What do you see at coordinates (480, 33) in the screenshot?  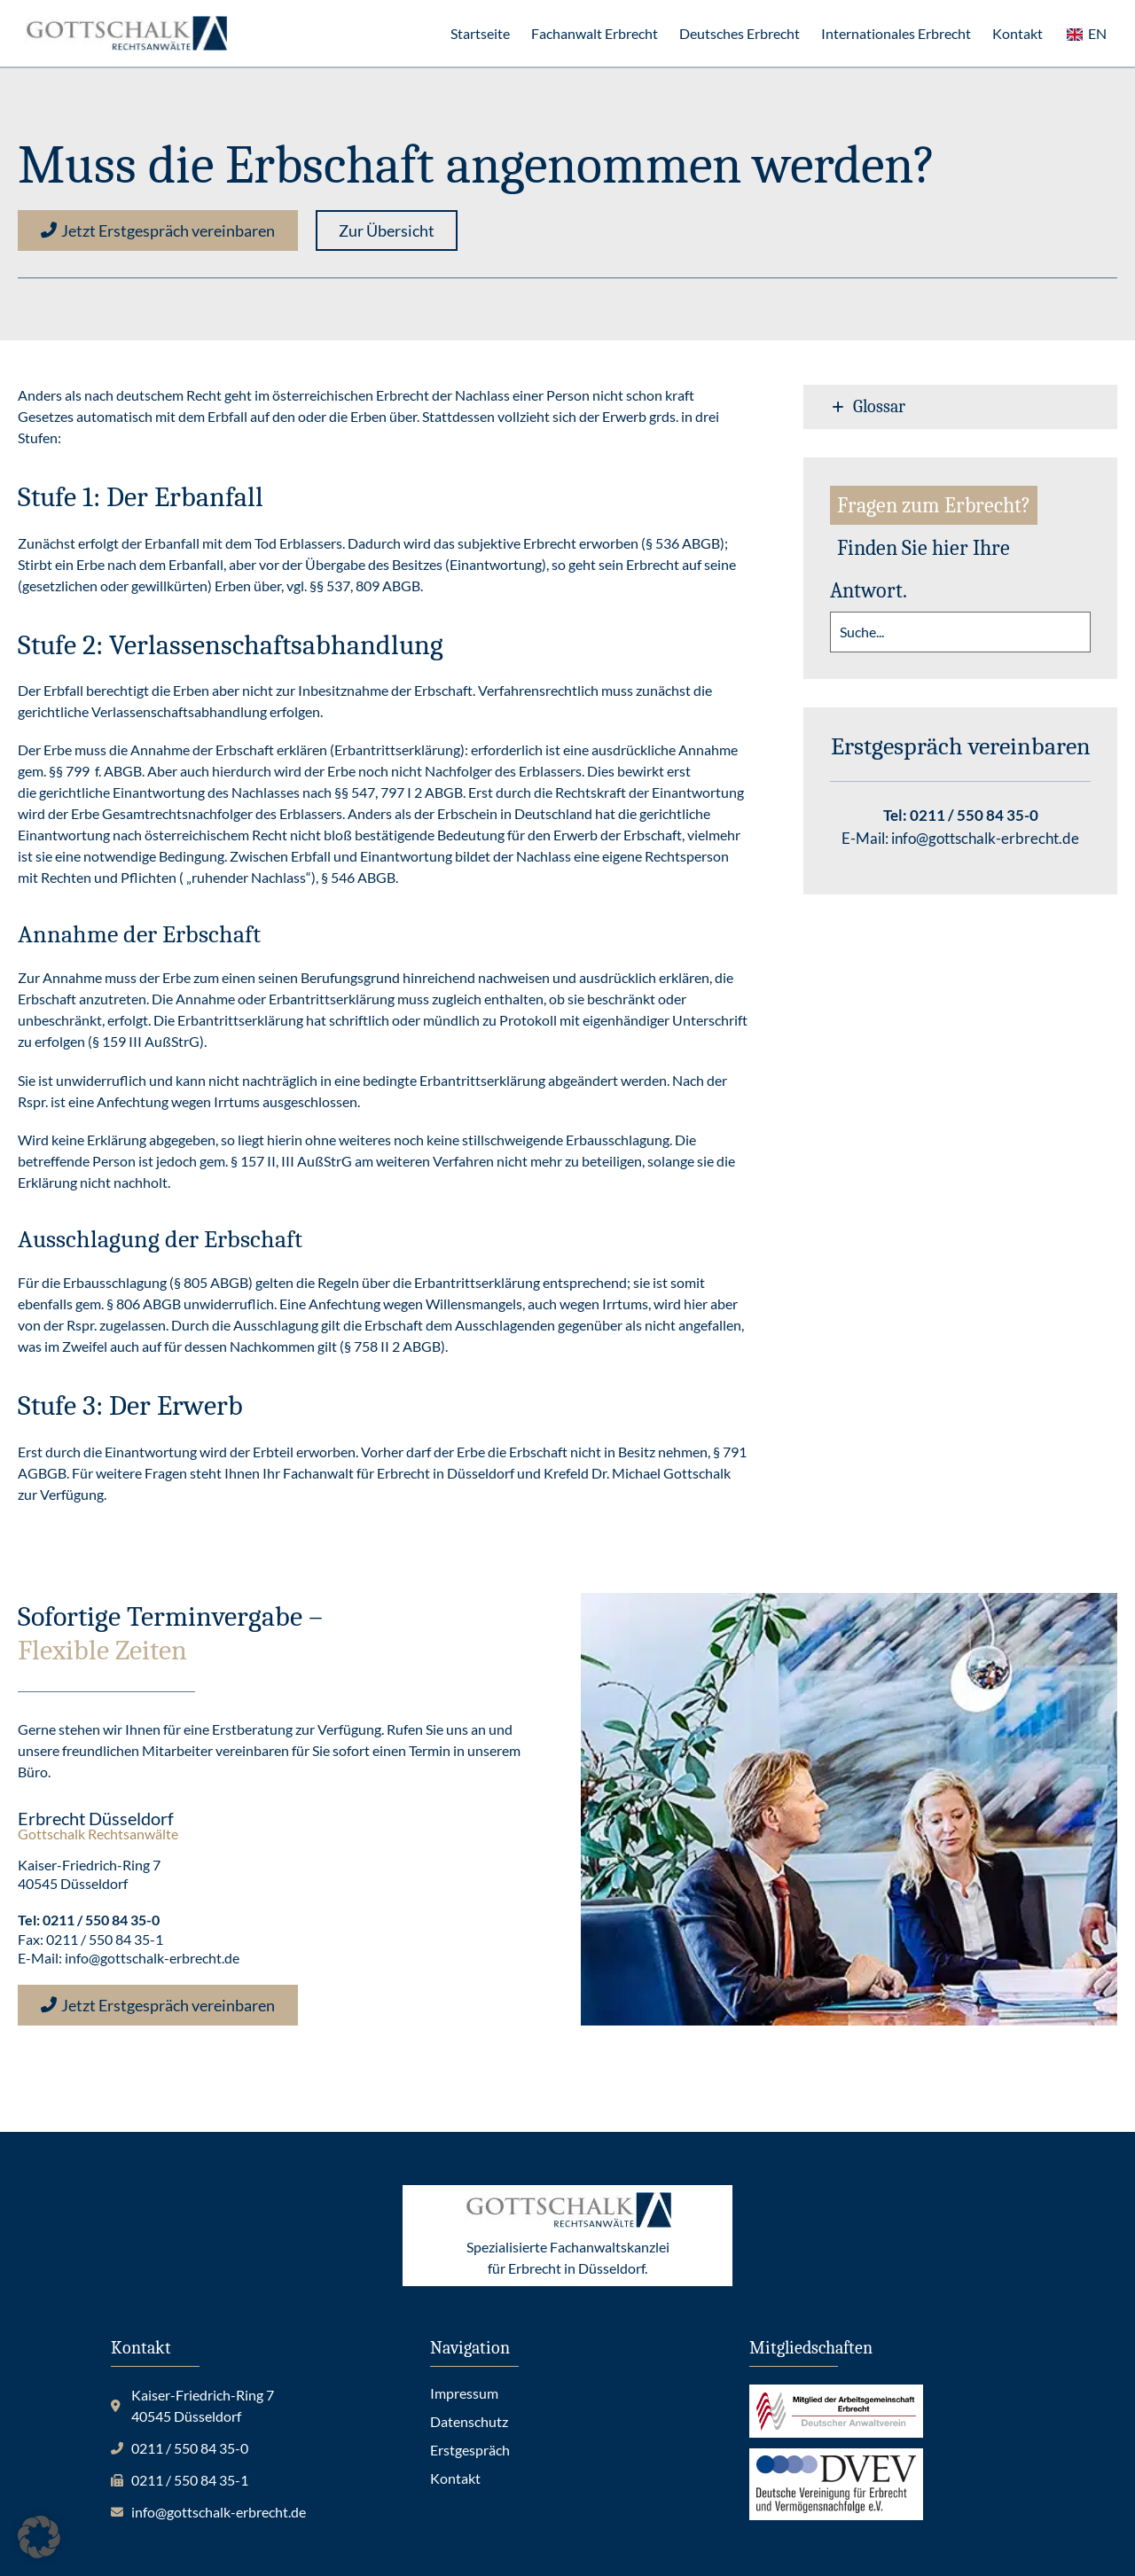 I see `Startseite` at bounding box center [480, 33].